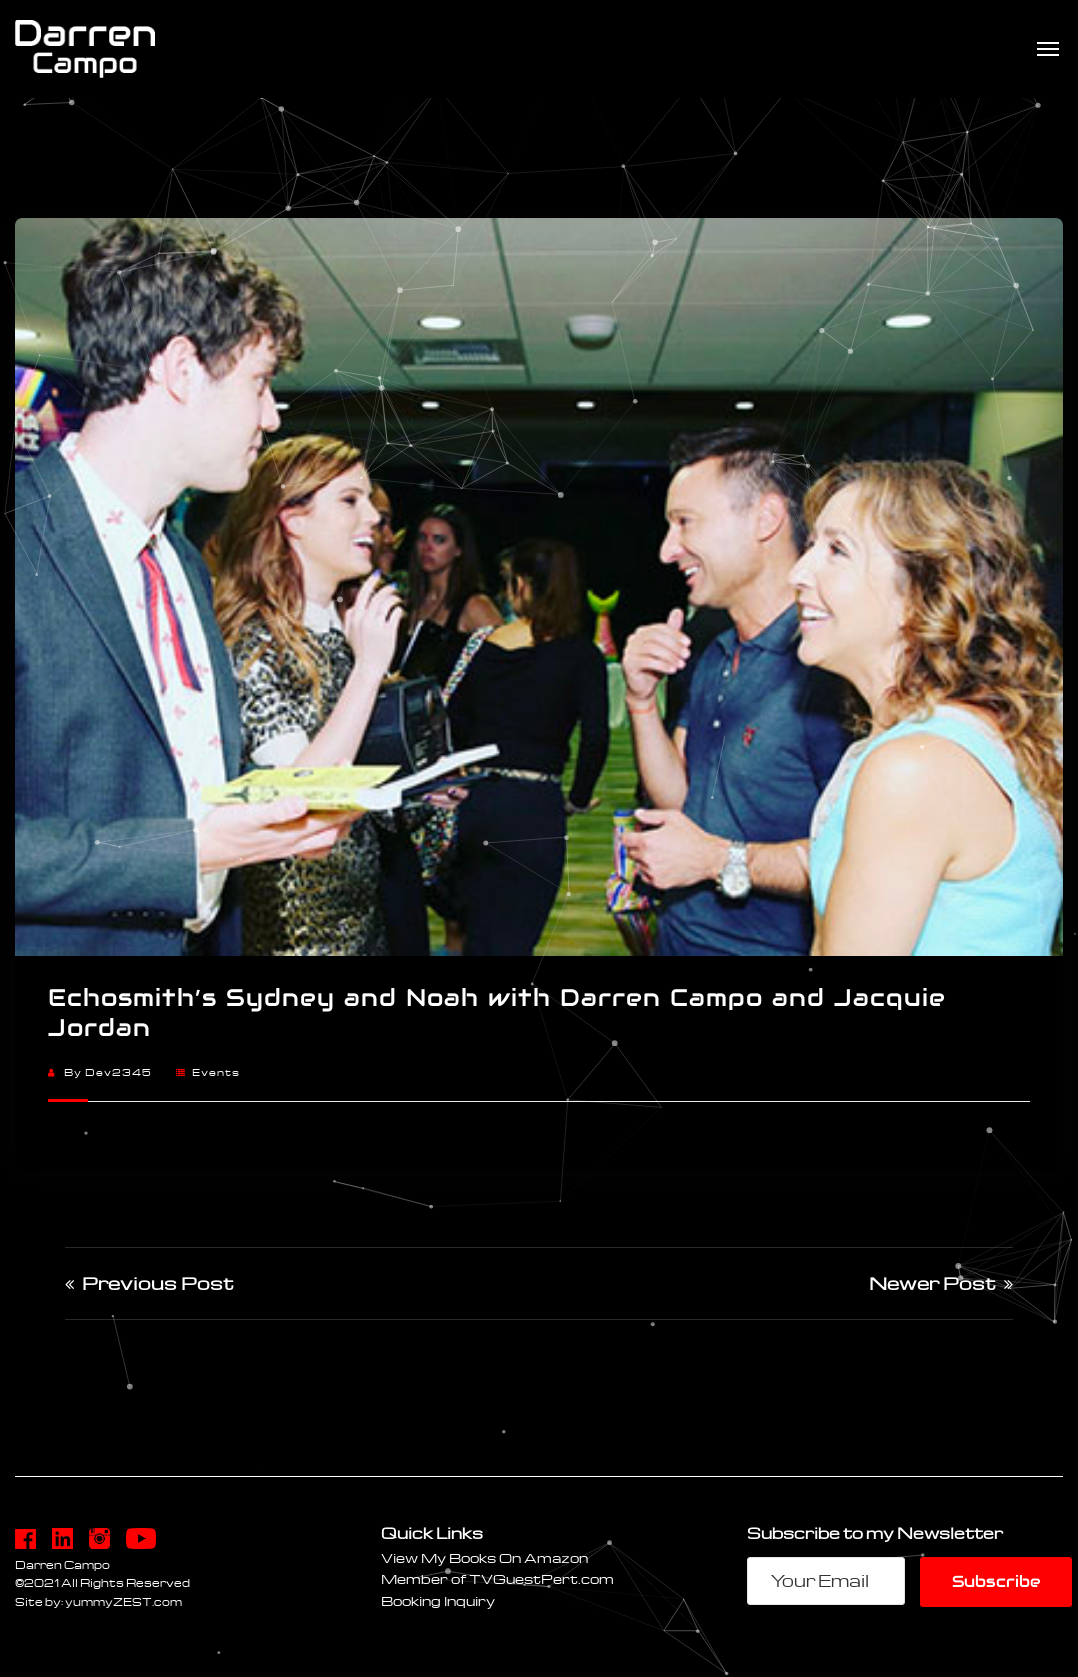 The image size is (1078, 1677). I want to click on View My Books On Amazon, so click(484, 1557).